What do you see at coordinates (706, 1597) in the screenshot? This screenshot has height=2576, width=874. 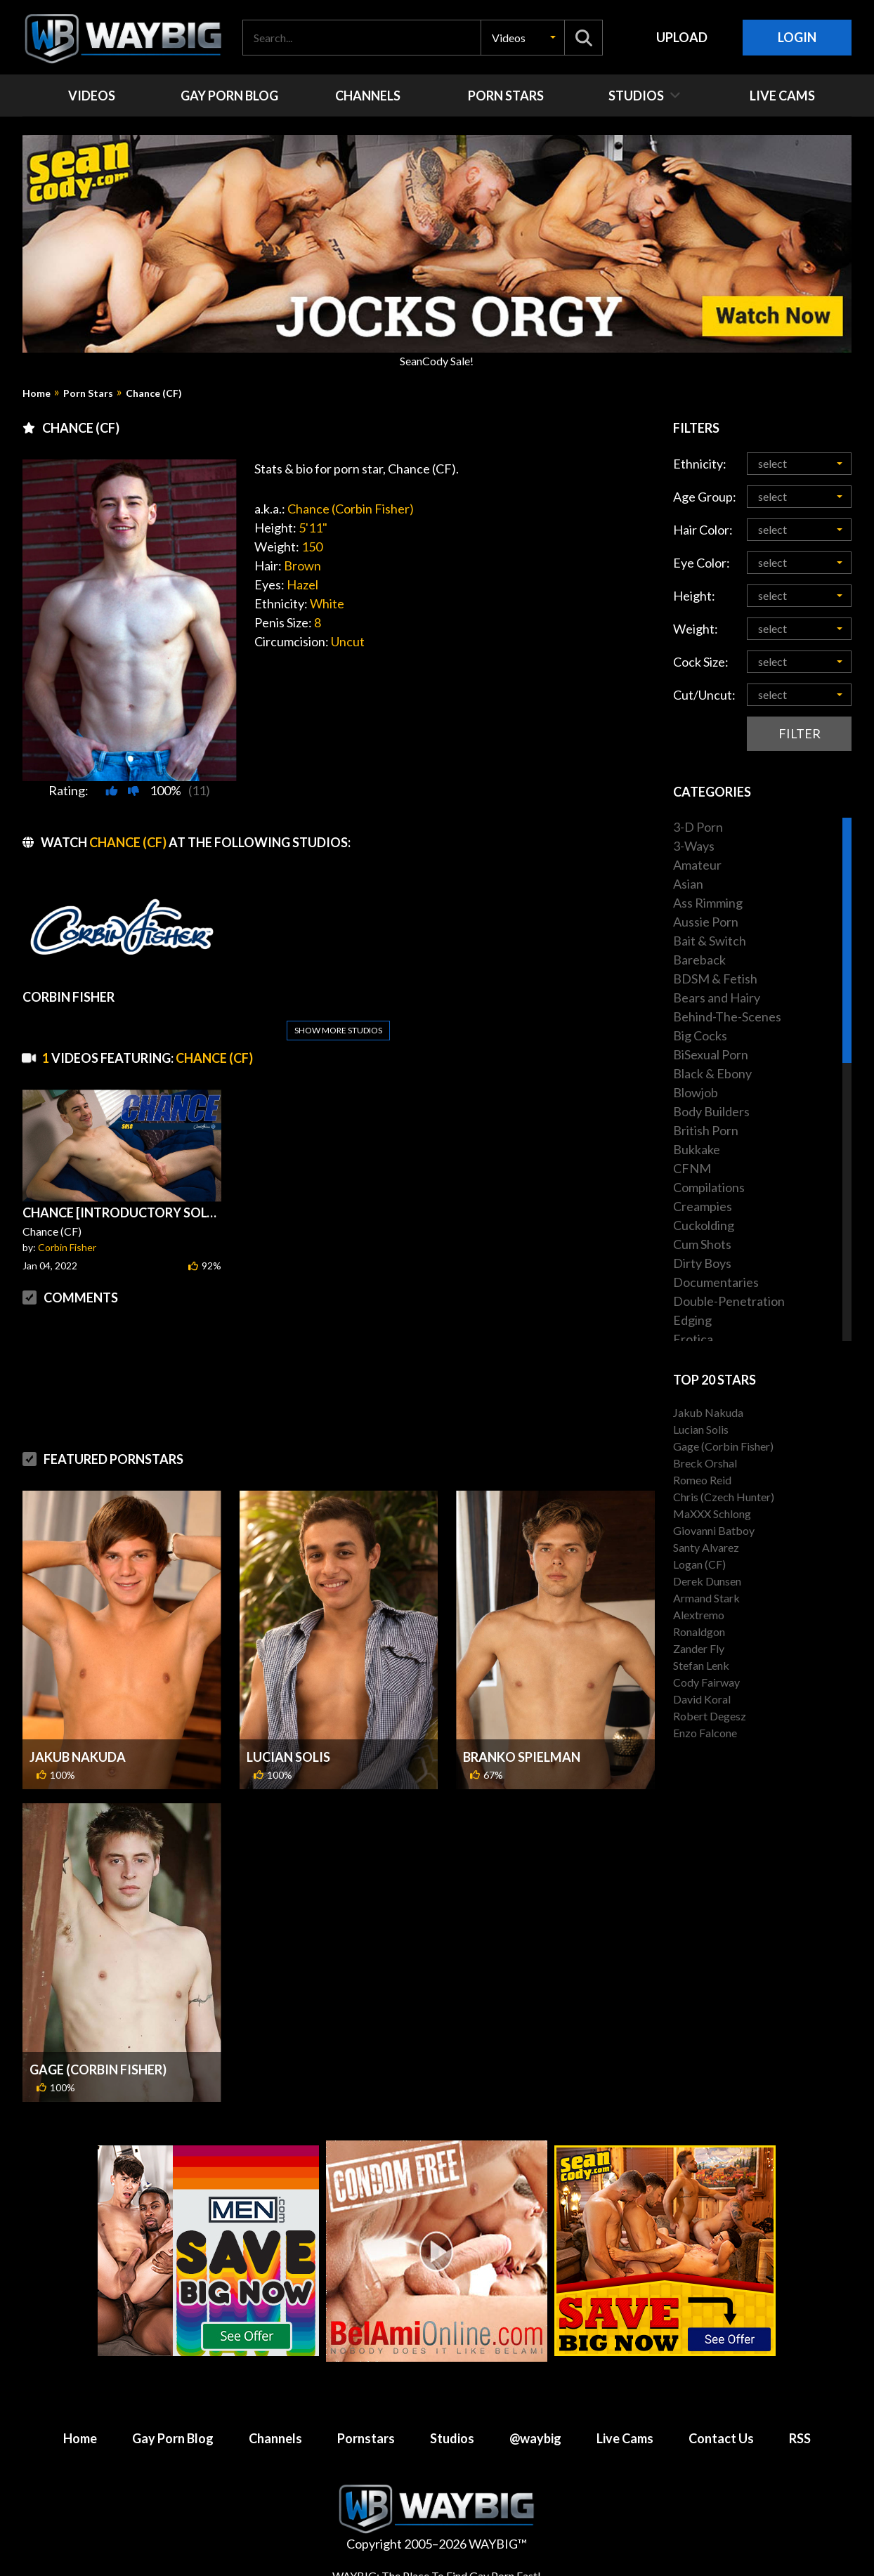 I see `Armand Stark` at bounding box center [706, 1597].